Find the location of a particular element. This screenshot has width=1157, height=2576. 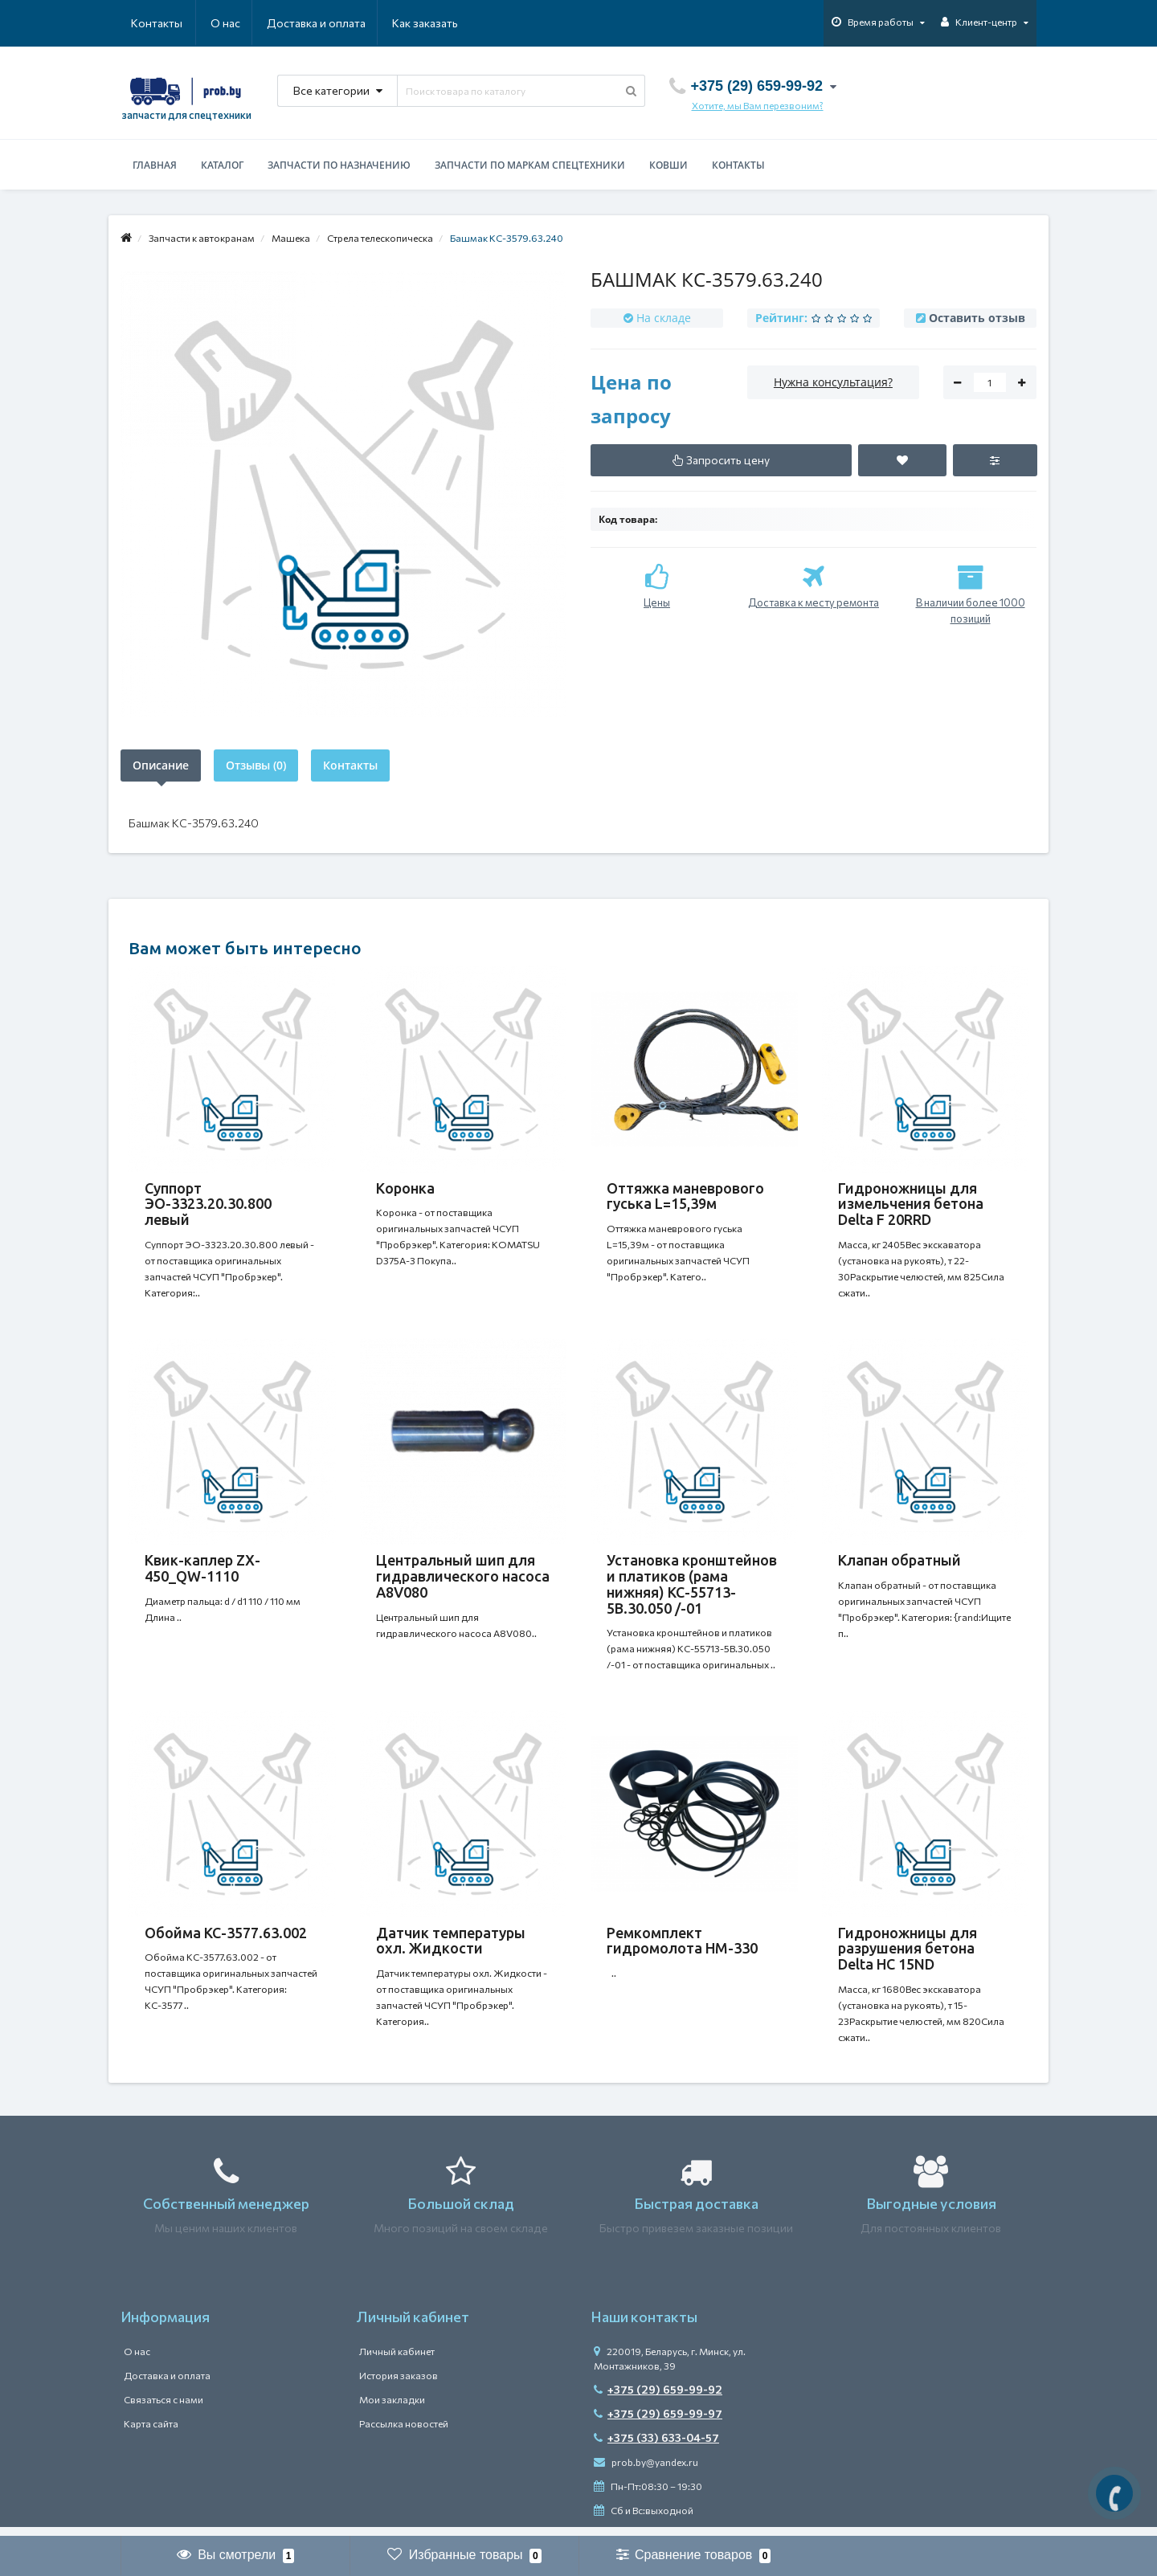

Контакты is located at coordinates (435, 23).